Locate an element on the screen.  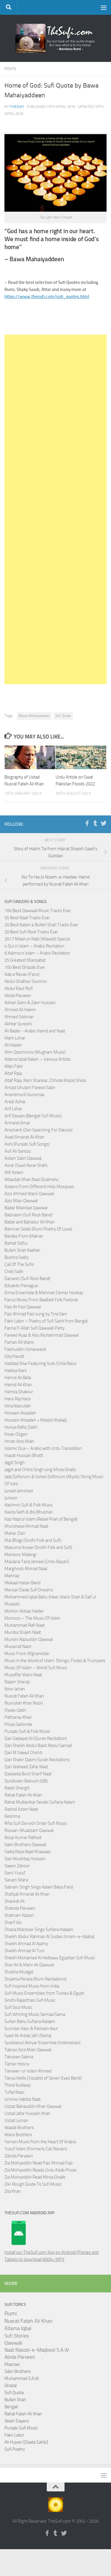
Alam Lohar is located at coordinates (14, 1038).